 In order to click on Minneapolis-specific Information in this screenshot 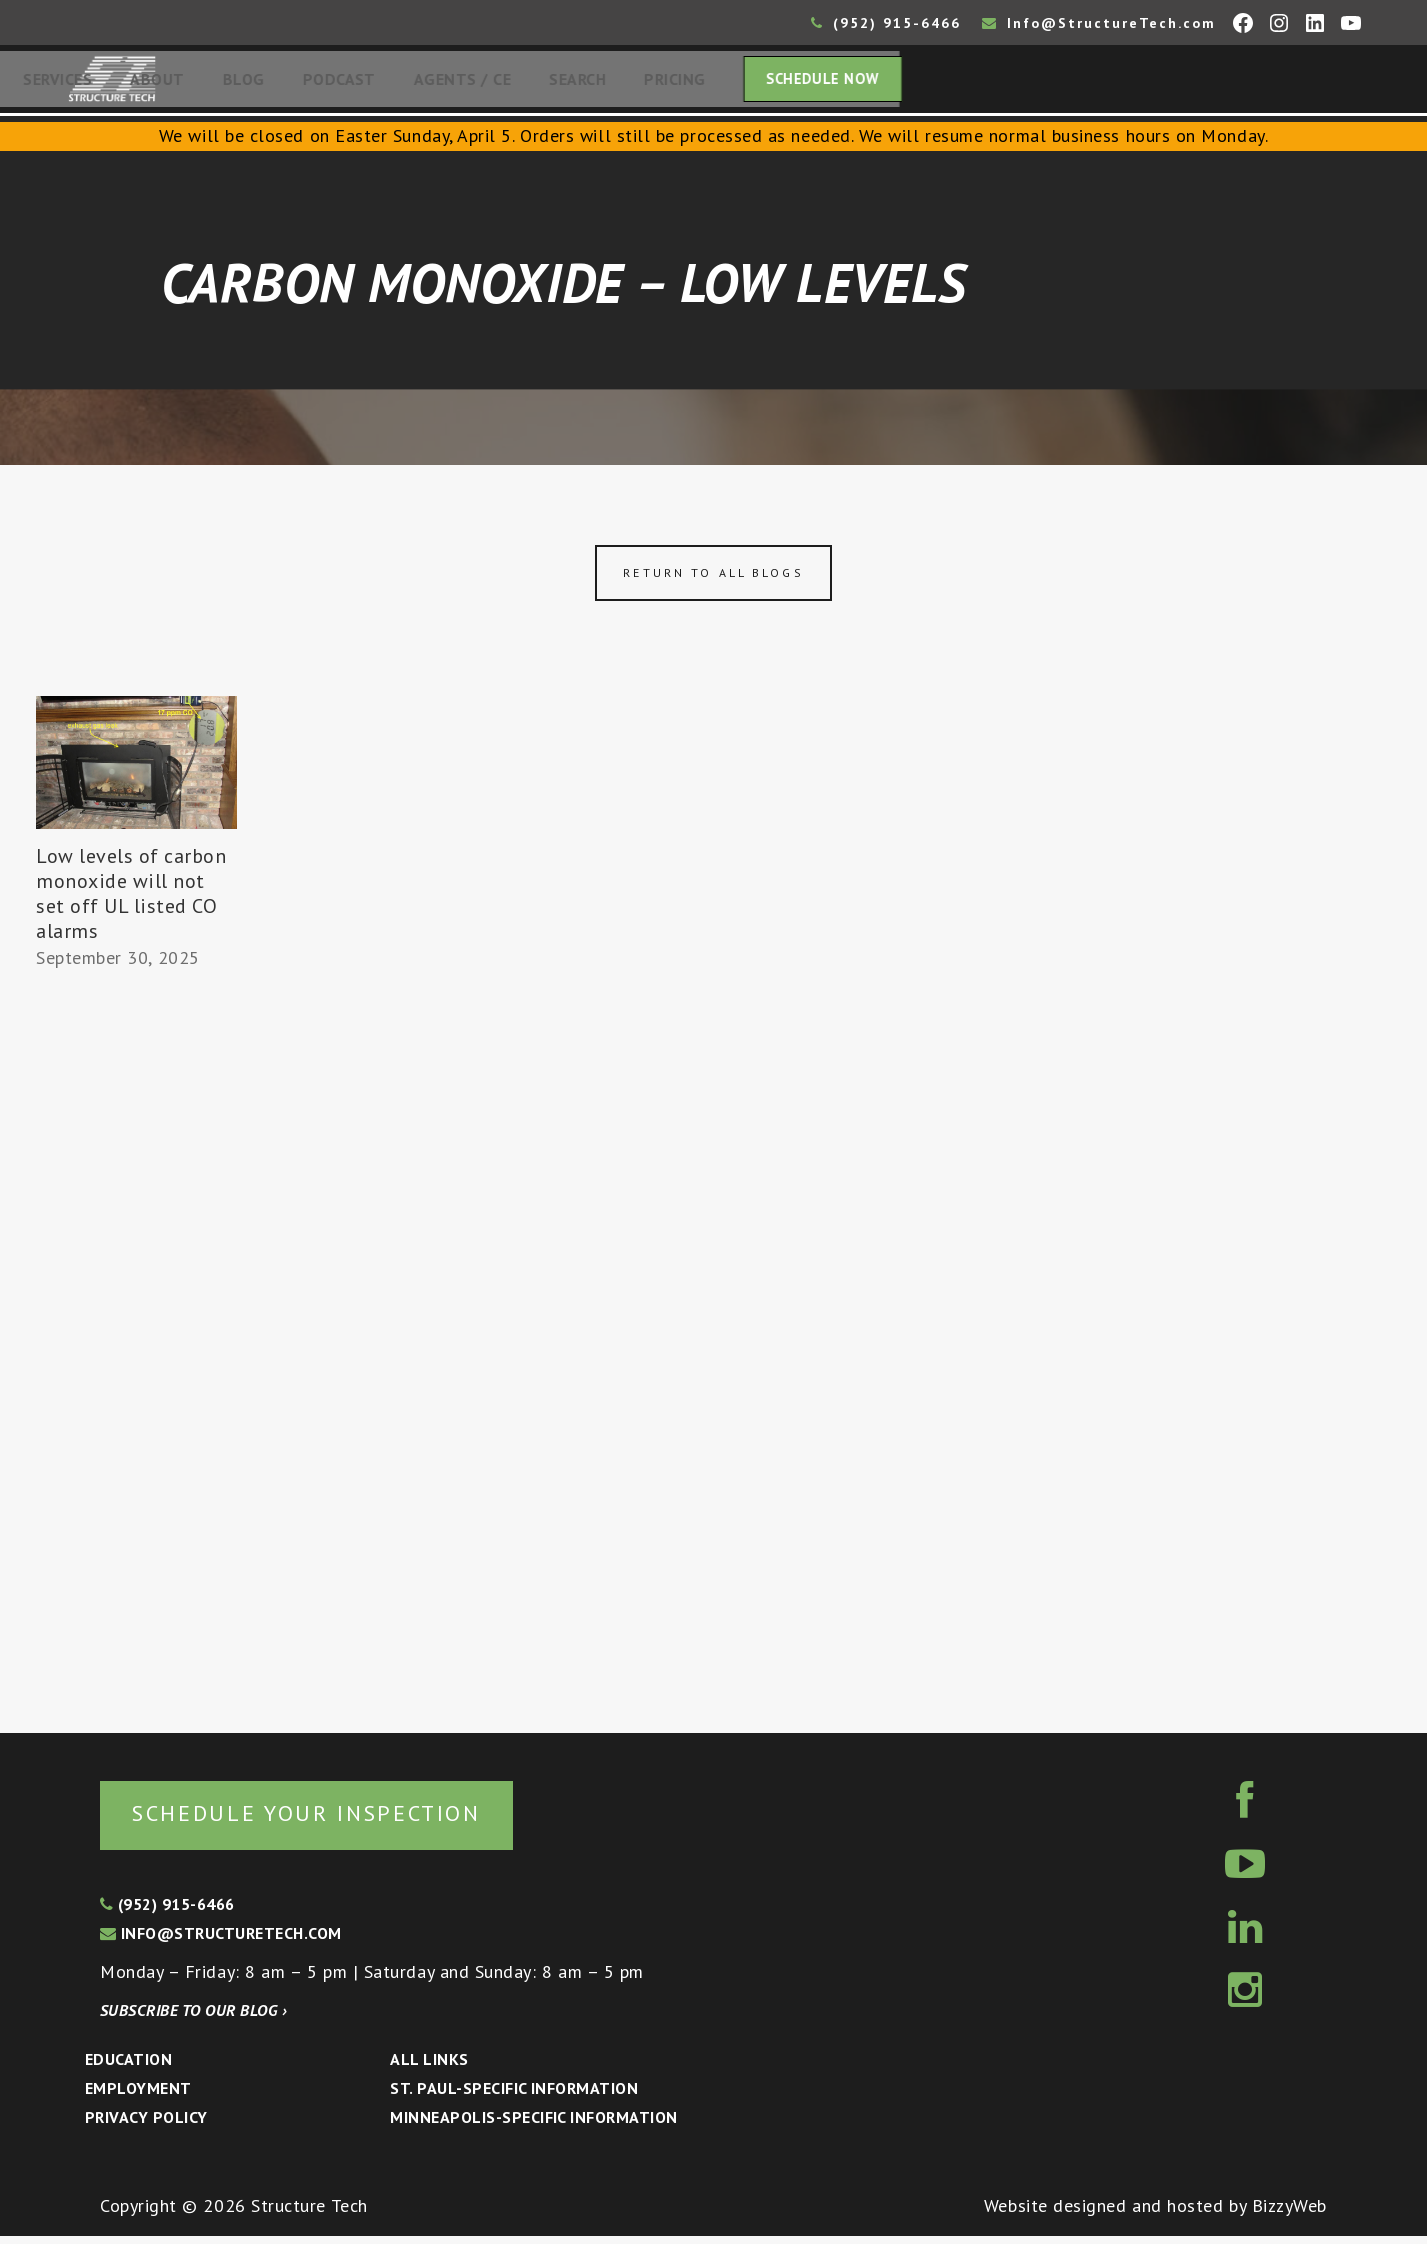, I will do `click(533, 2125)`.